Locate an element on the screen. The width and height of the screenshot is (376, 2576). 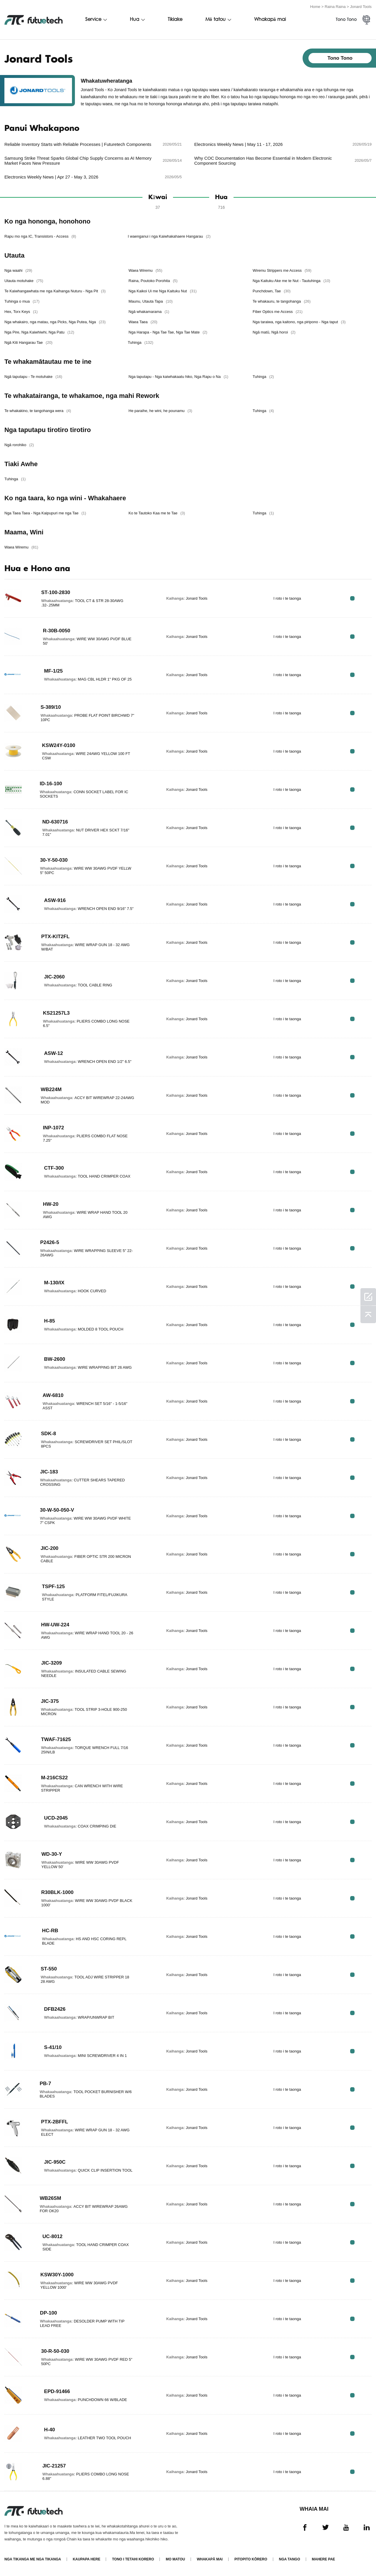
S-41/10 is located at coordinates (53, 2047).